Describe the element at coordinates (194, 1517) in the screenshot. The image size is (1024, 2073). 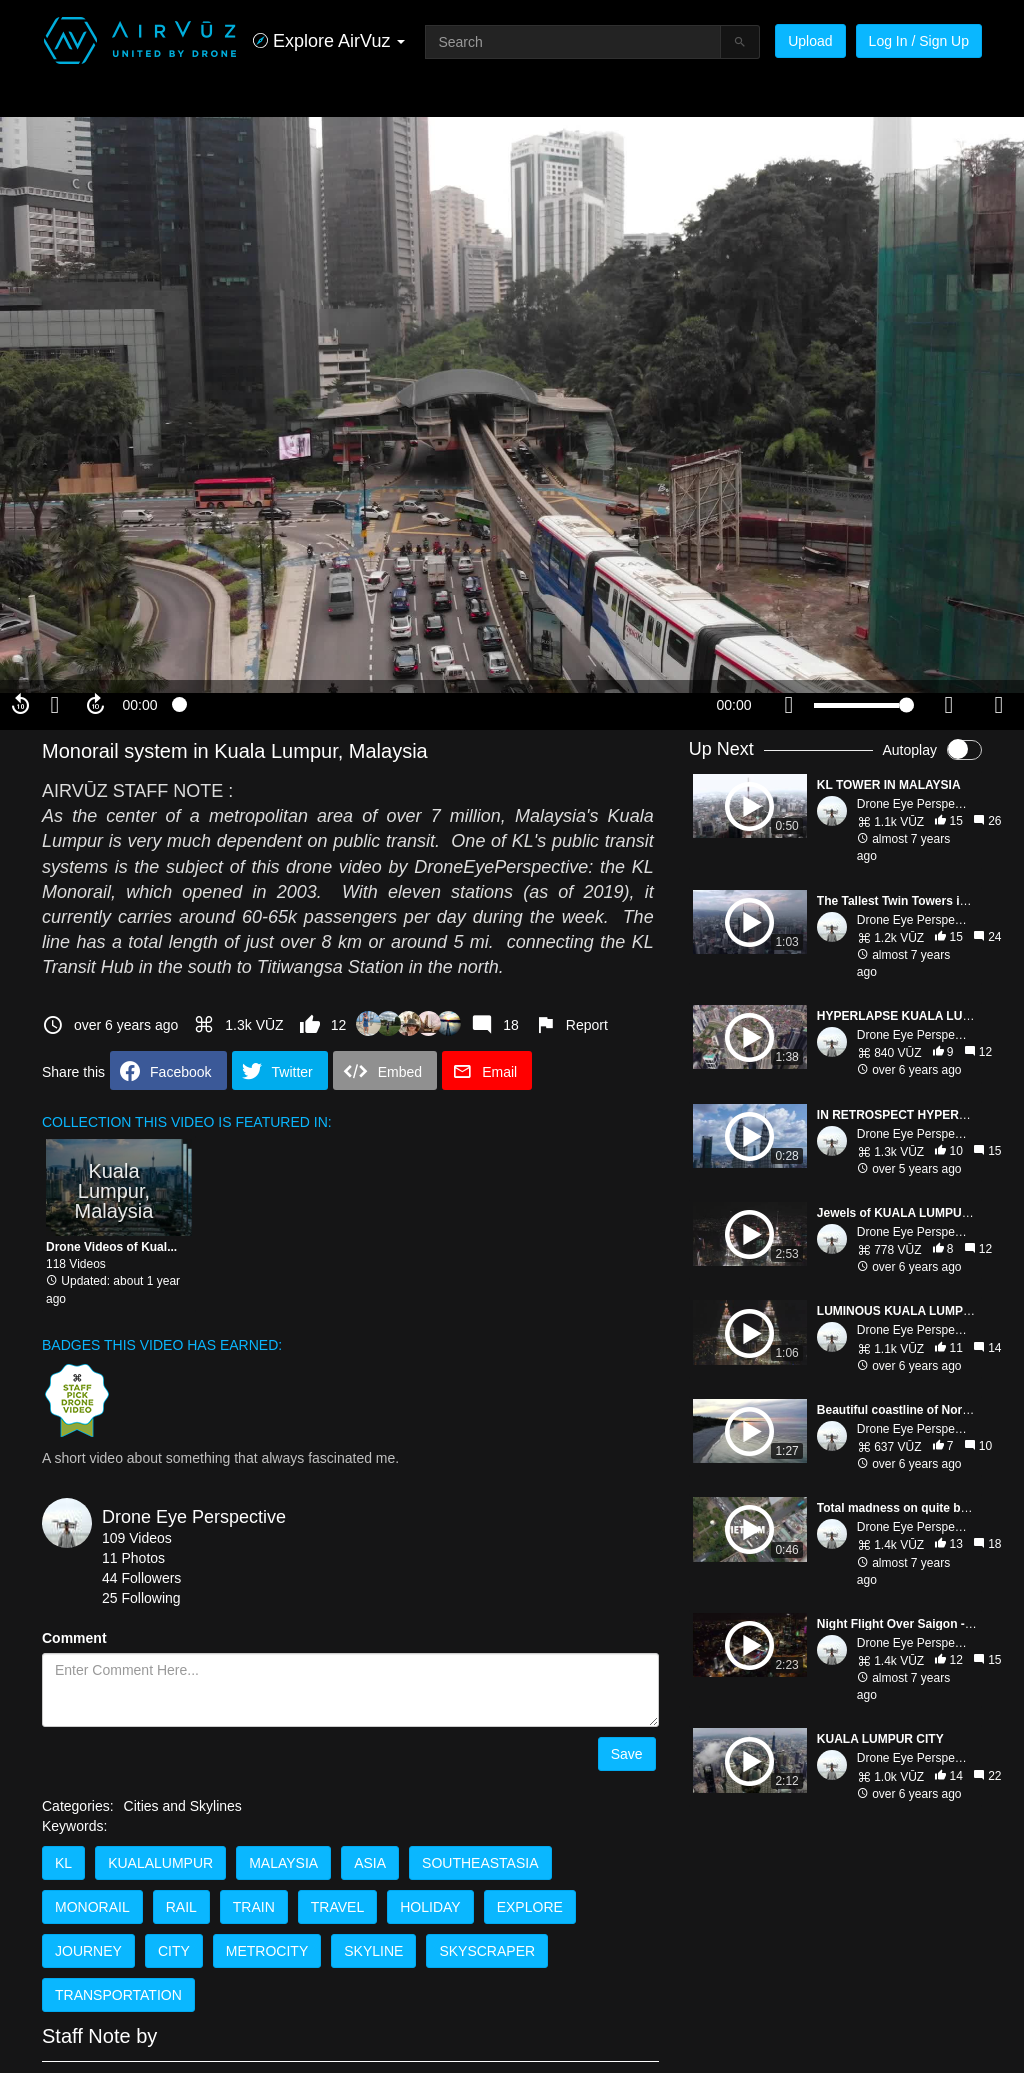
I see `Drone Eye Perspective` at that location.